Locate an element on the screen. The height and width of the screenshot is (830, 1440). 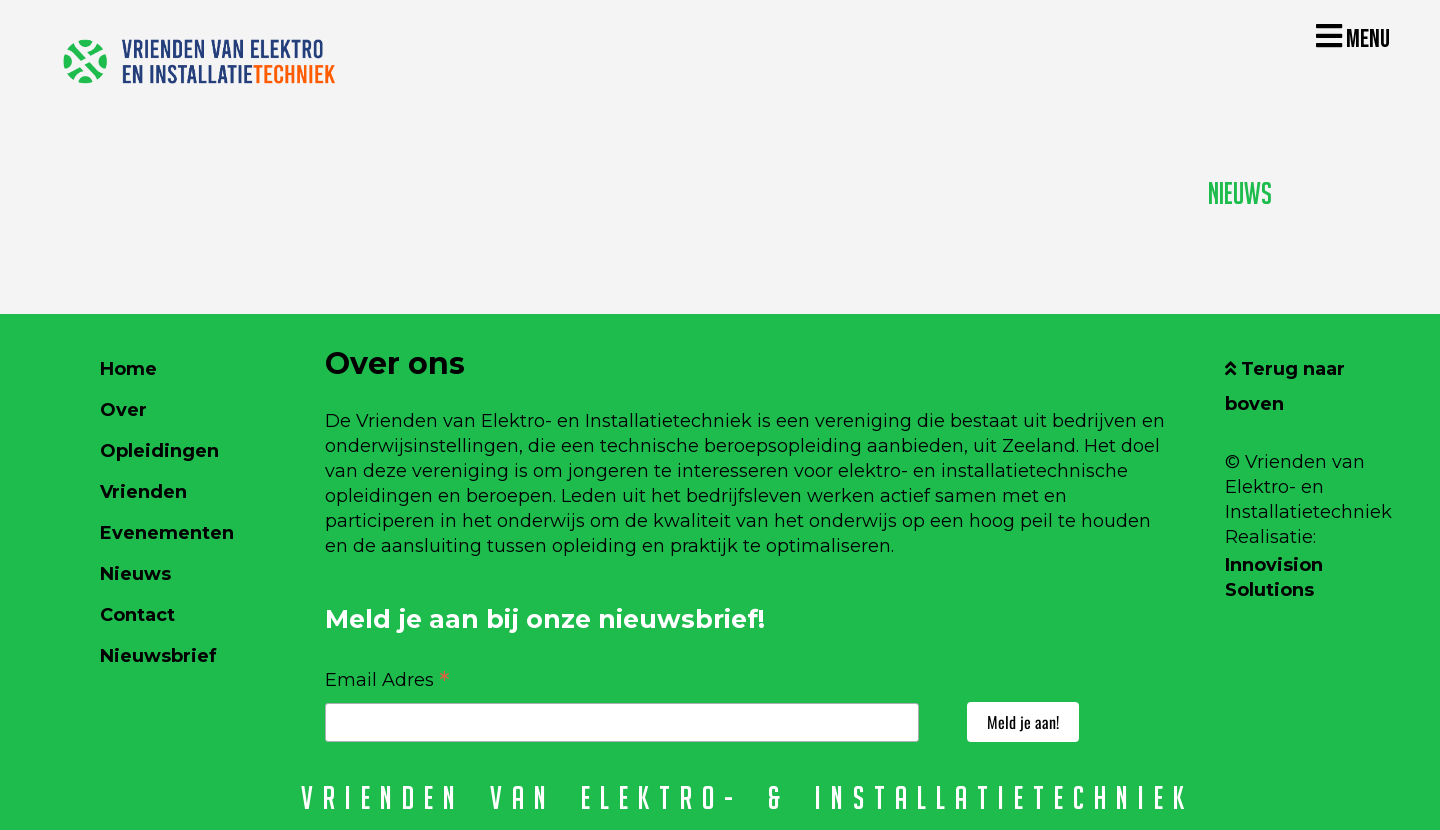
Terug naar boven is located at coordinates (1285, 386).